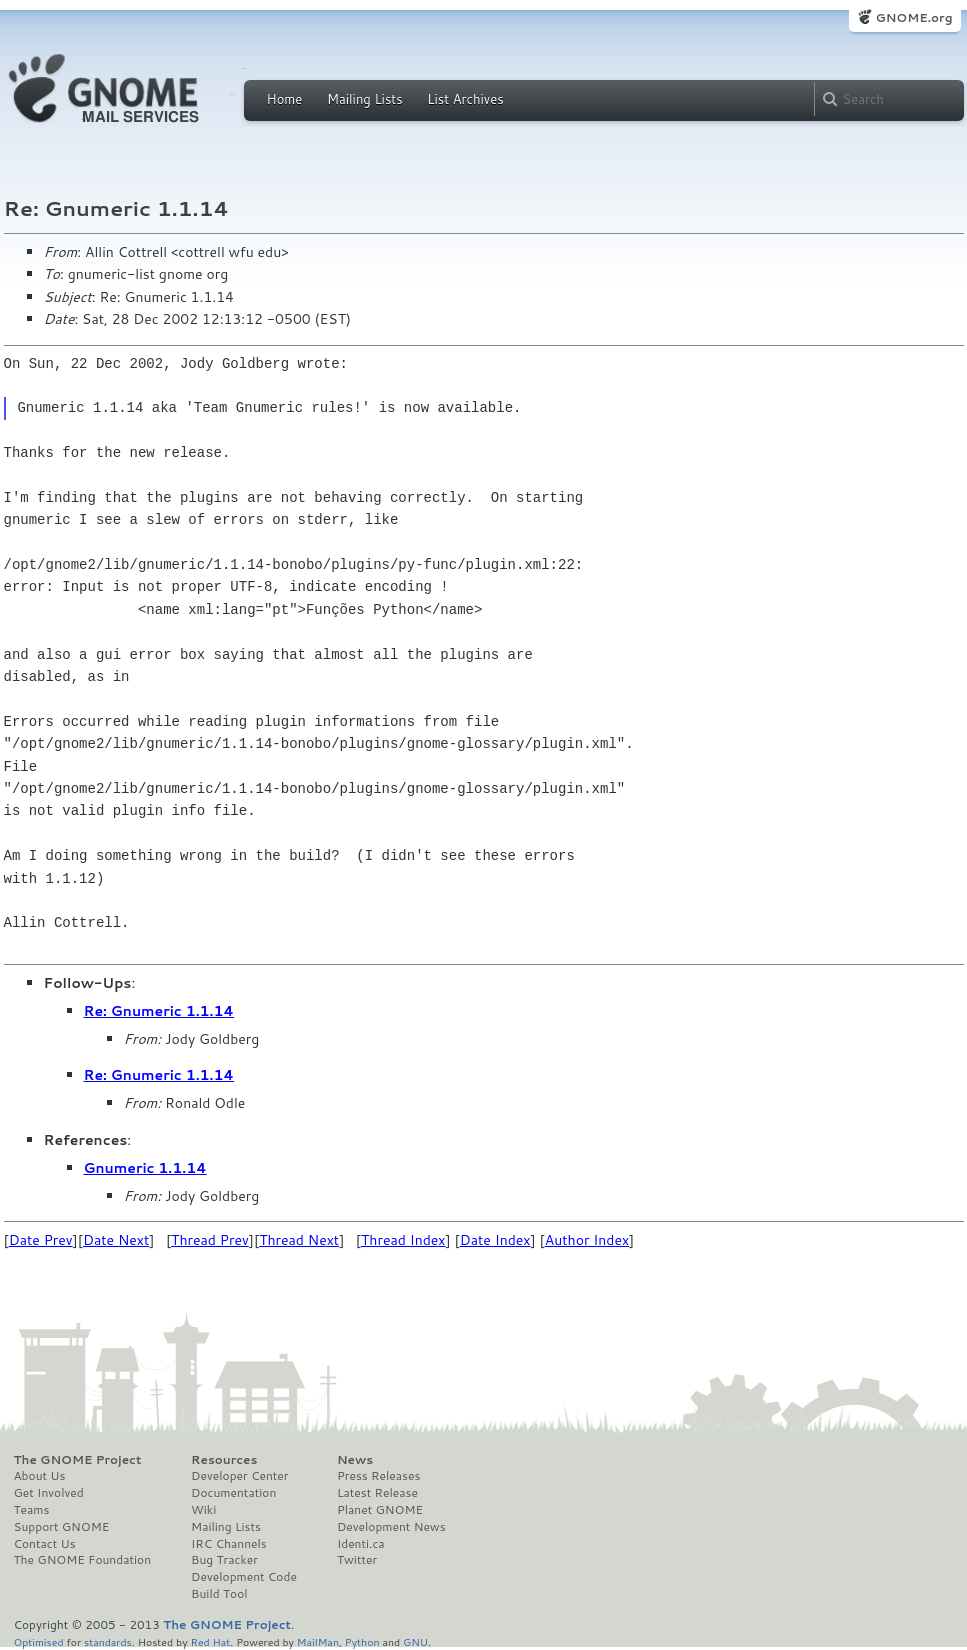 The width and height of the screenshot is (967, 1650). I want to click on Gnumeric 1.1.14, so click(145, 1168).